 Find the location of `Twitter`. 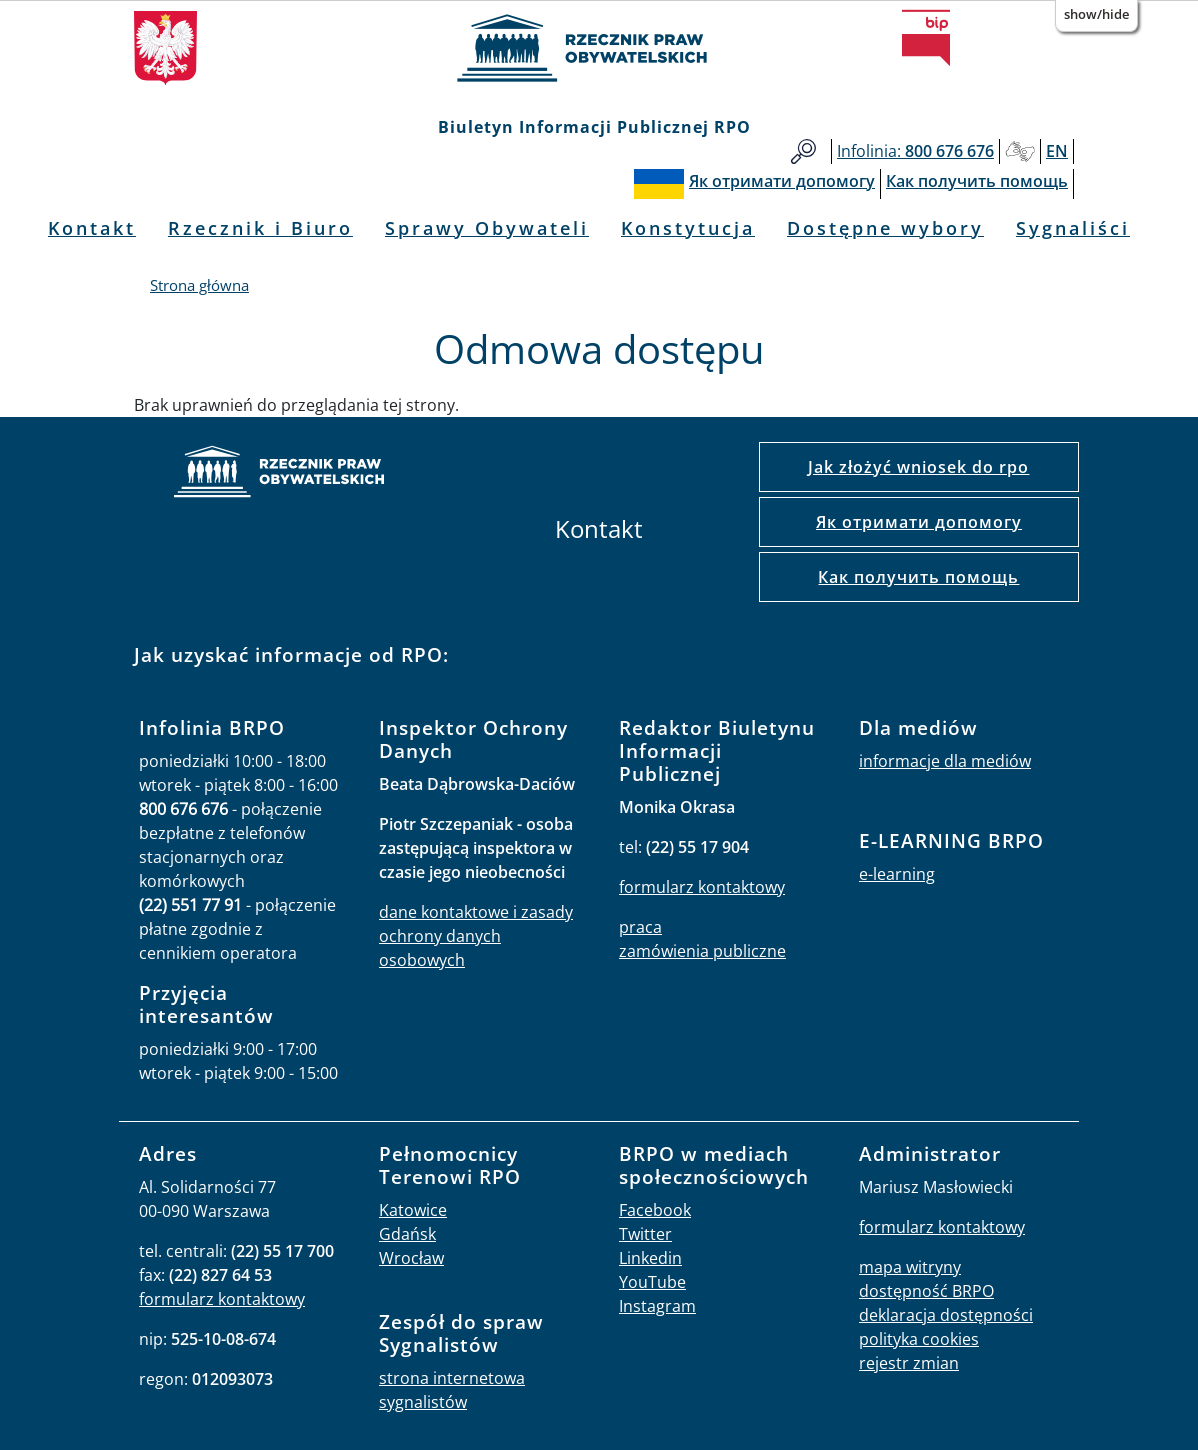

Twitter is located at coordinates (645, 1234).